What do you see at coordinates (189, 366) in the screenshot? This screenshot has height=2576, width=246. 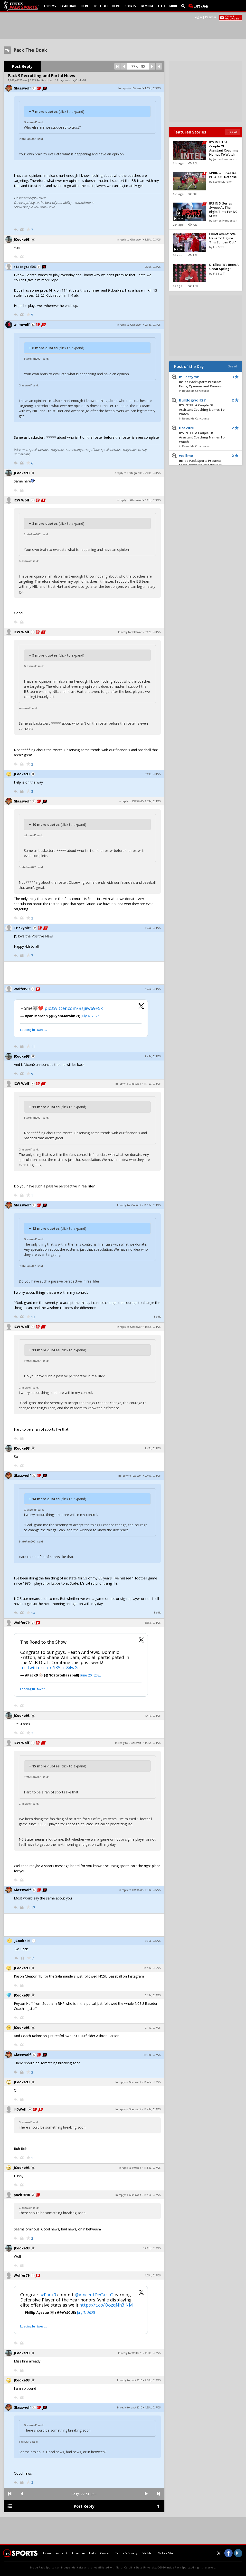 I see `Post of the Day` at bounding box center [189, 366].